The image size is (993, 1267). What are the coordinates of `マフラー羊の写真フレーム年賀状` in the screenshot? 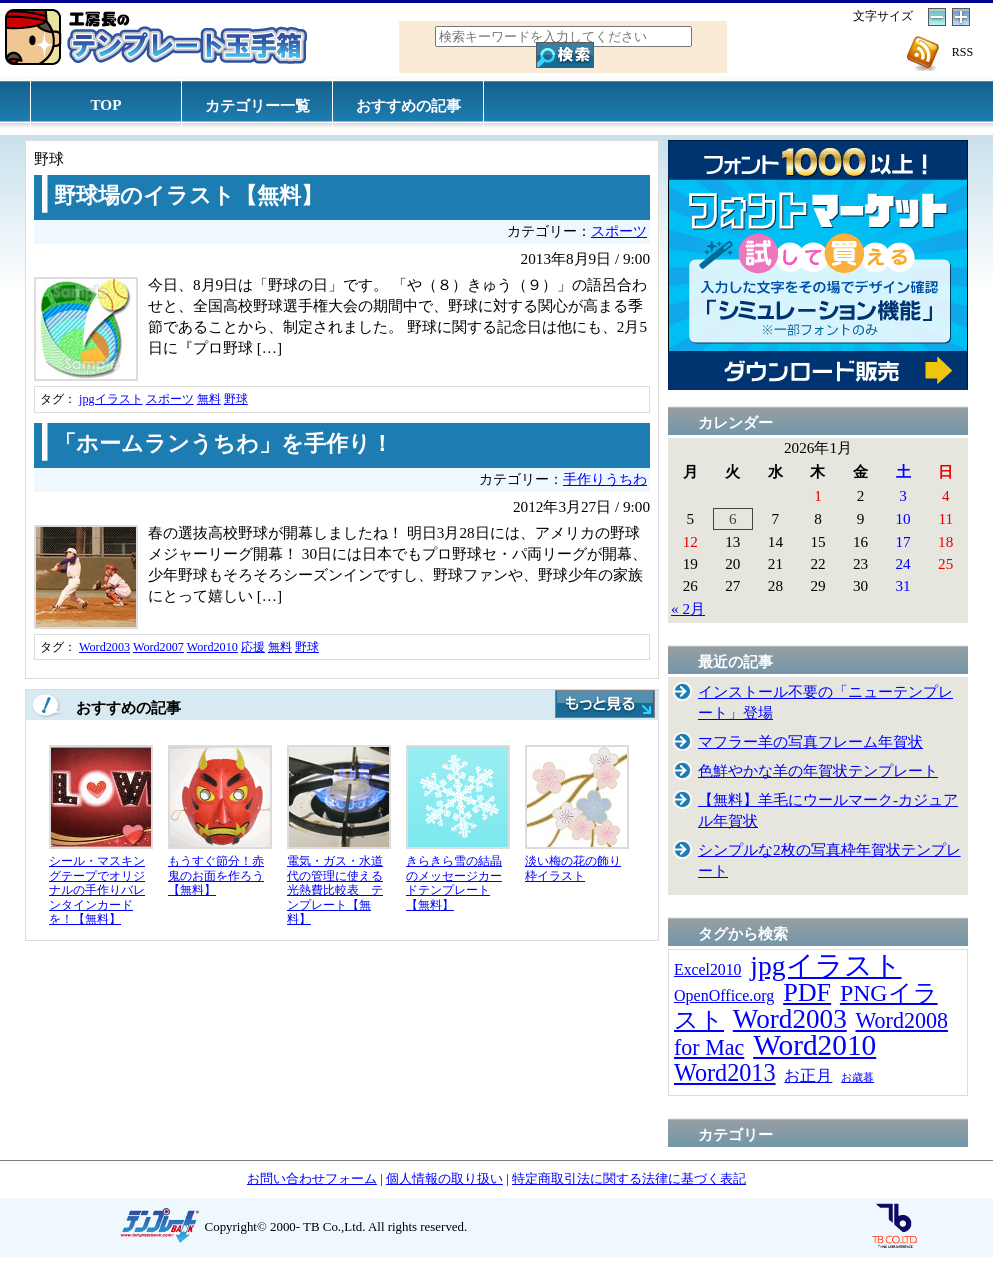 It's located at (810, 741).